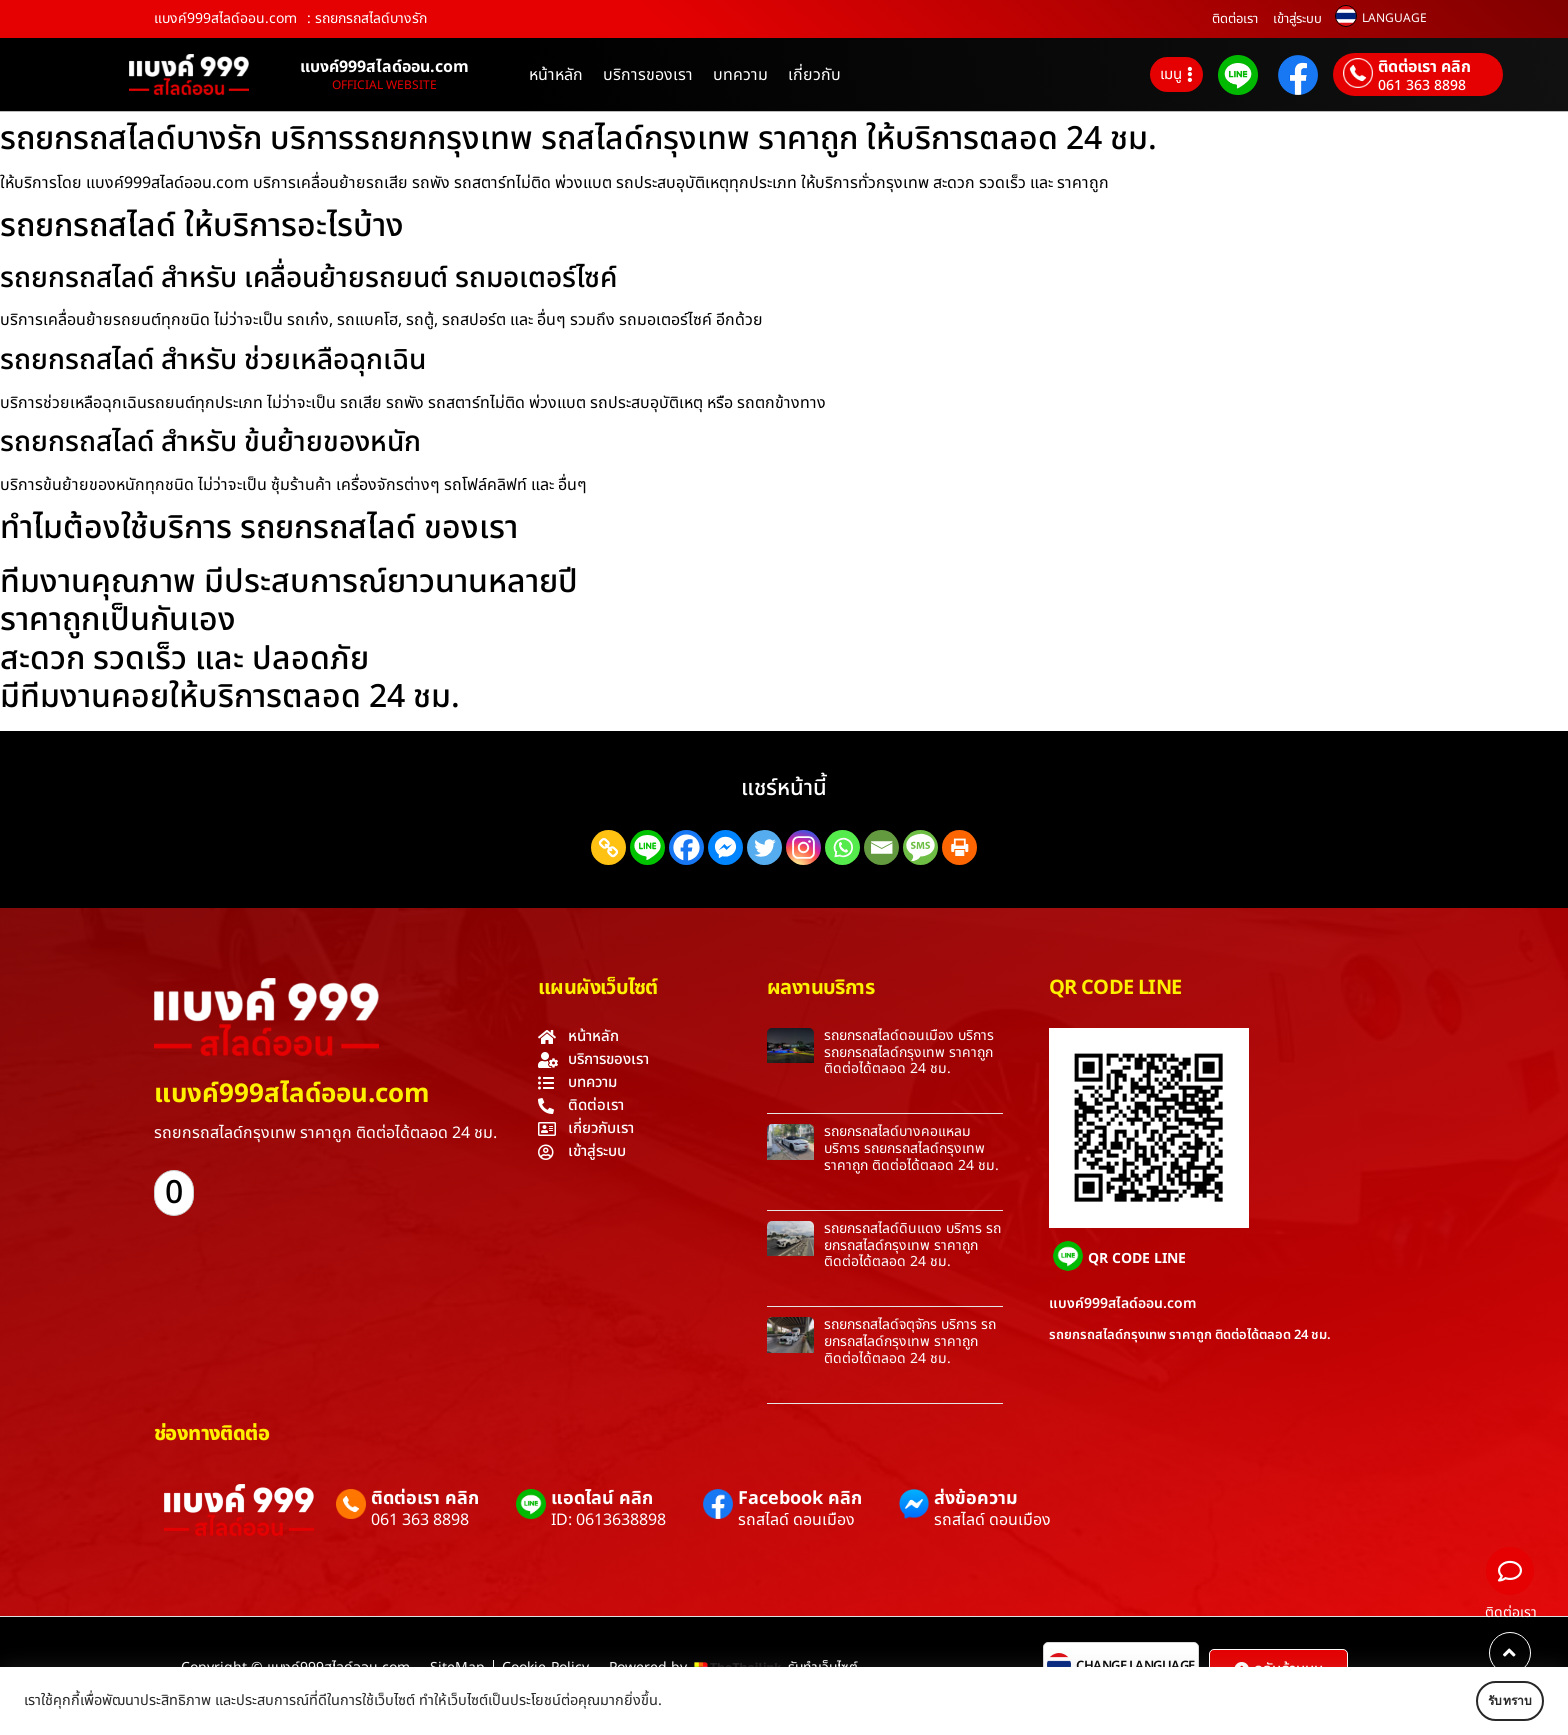 The height and width of the screenshot is (1735, 1568). What do you see at coordinates (800, 1498) in the screenshot?
I see `Facebook คลิก` at bounding box center [800, 1498].